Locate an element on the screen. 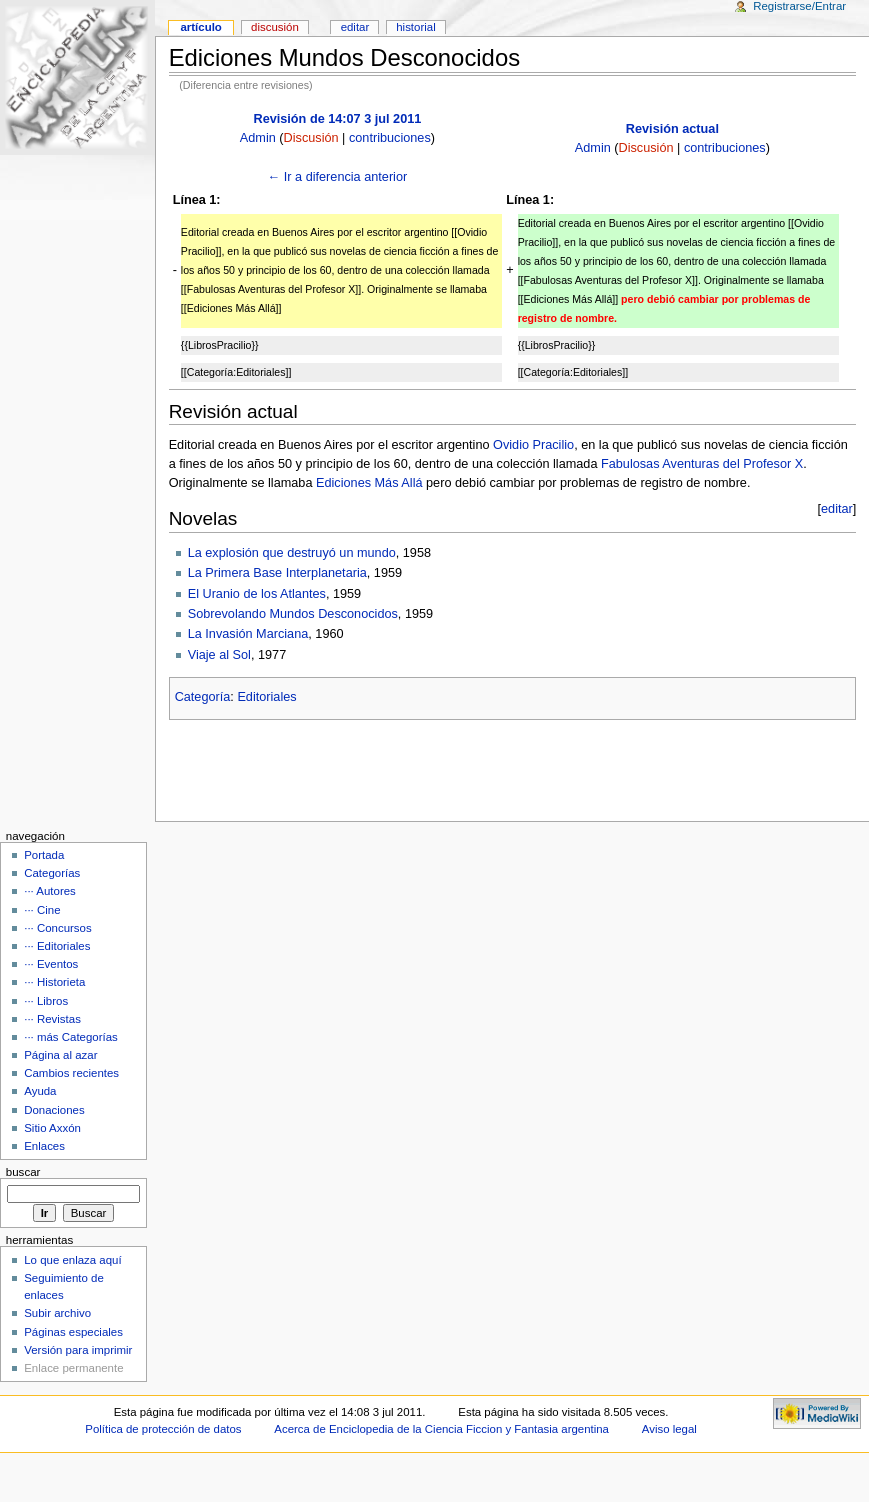  Donaciones is located at coordinates (54, 1110).